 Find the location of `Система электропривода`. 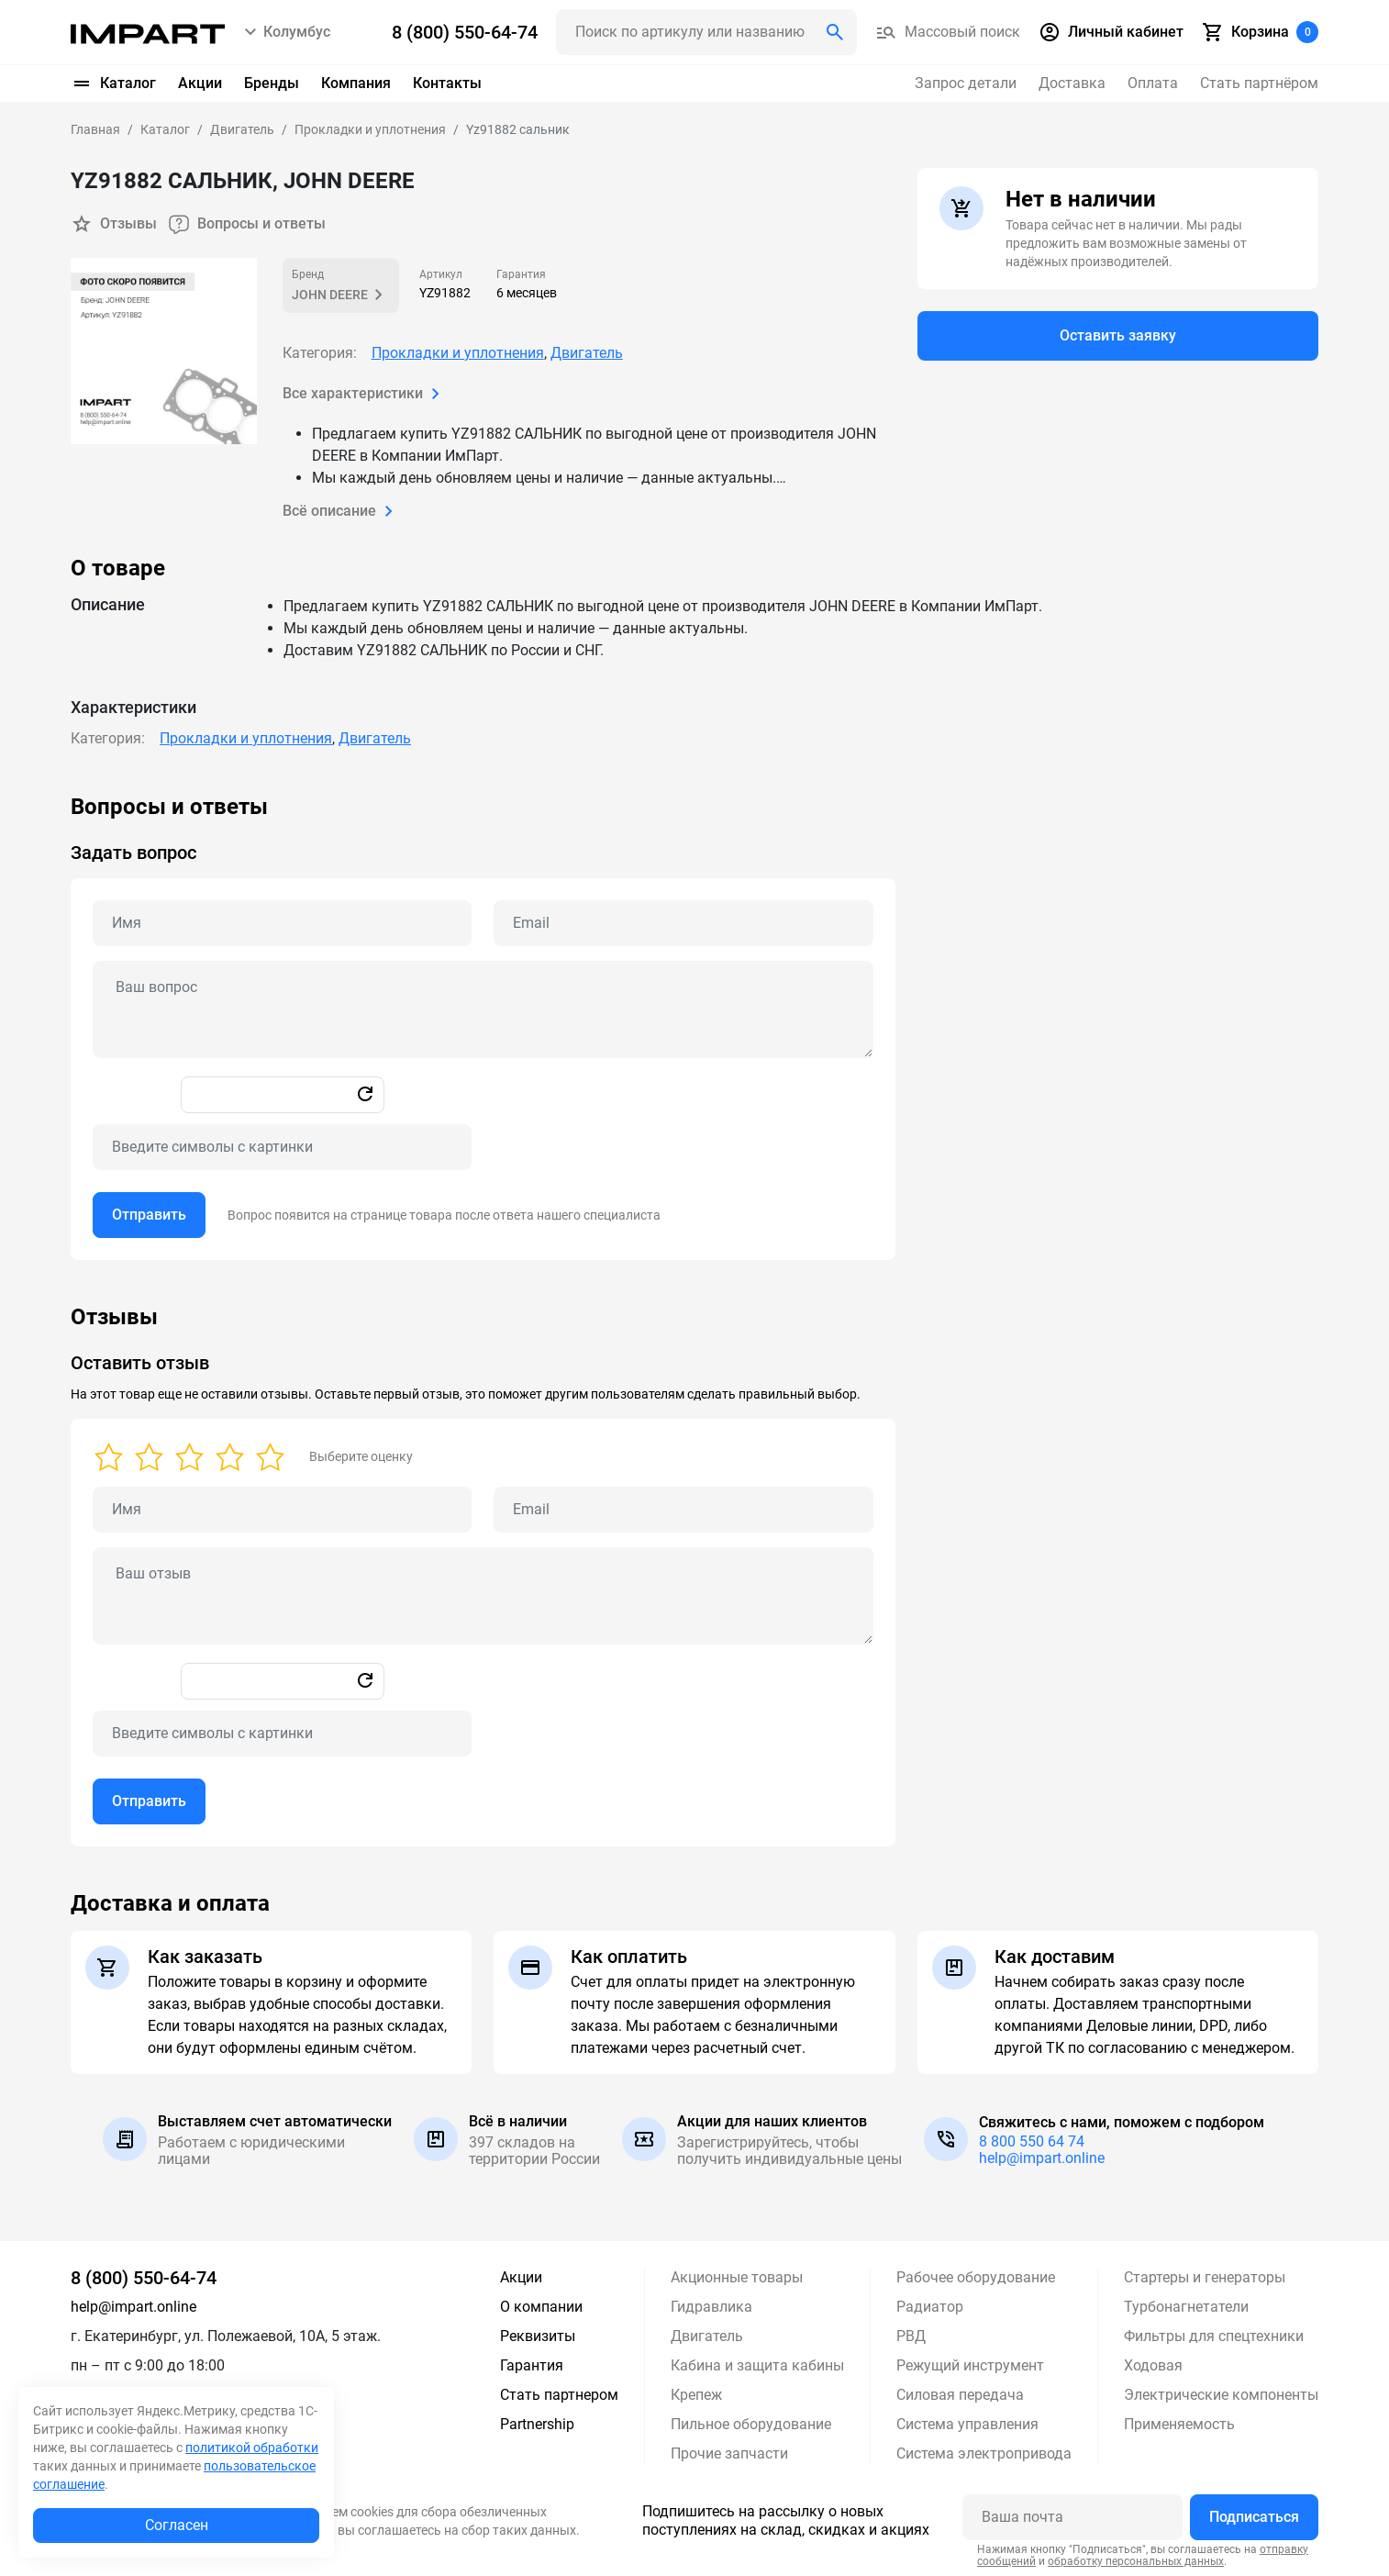

Система электропривода is located at coordinates (984, 2452).